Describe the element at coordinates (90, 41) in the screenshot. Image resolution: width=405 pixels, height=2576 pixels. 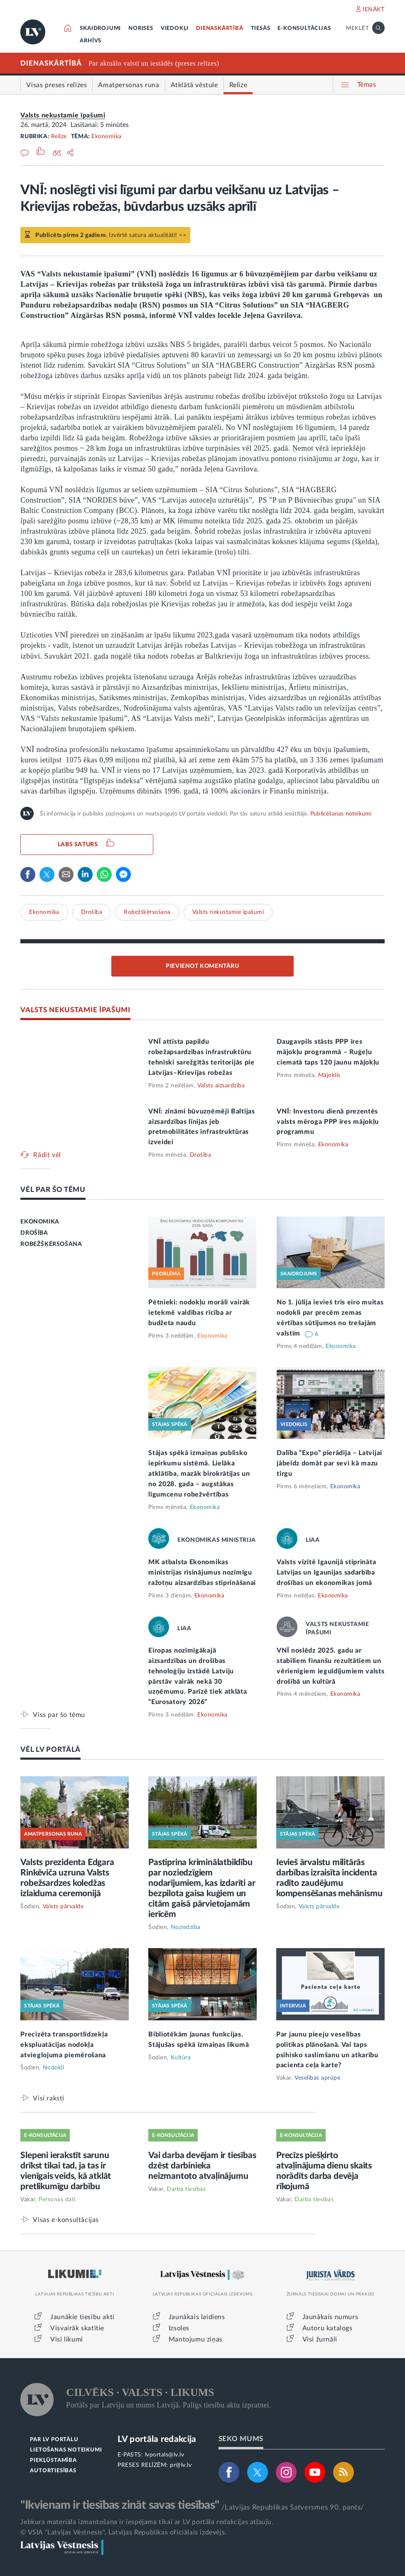
I see `ARHĪVS` at that location.